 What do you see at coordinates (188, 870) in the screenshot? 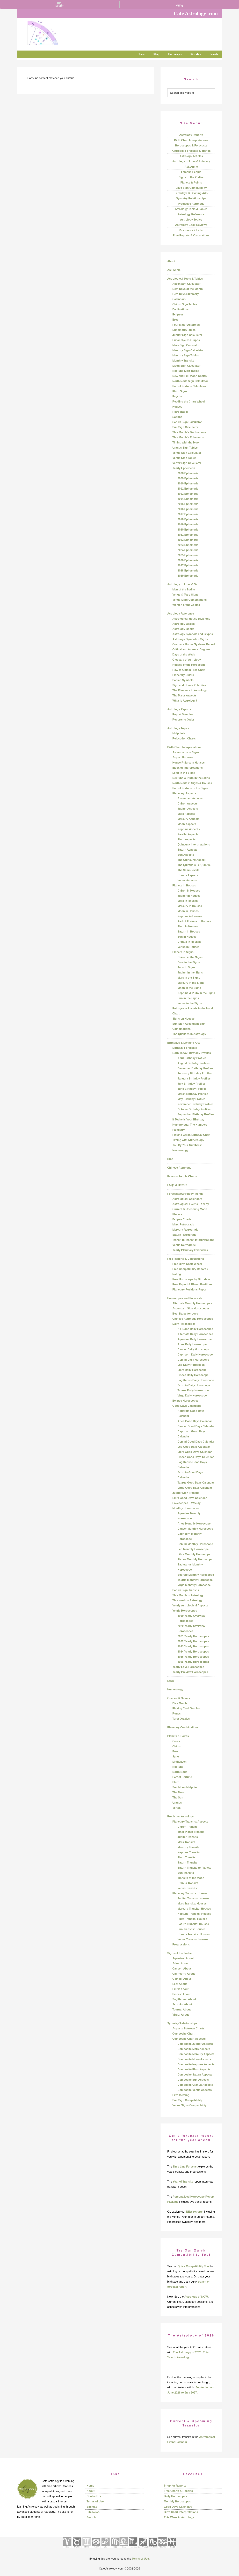
I see `The Semi-Sextile` at bounding box center [188, 870].